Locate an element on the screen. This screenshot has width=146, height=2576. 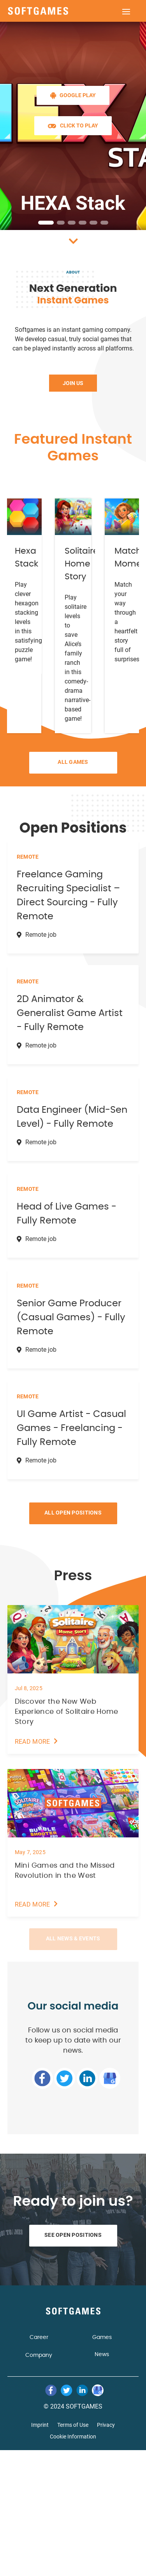
Games is located at coordinates (102, 2337).